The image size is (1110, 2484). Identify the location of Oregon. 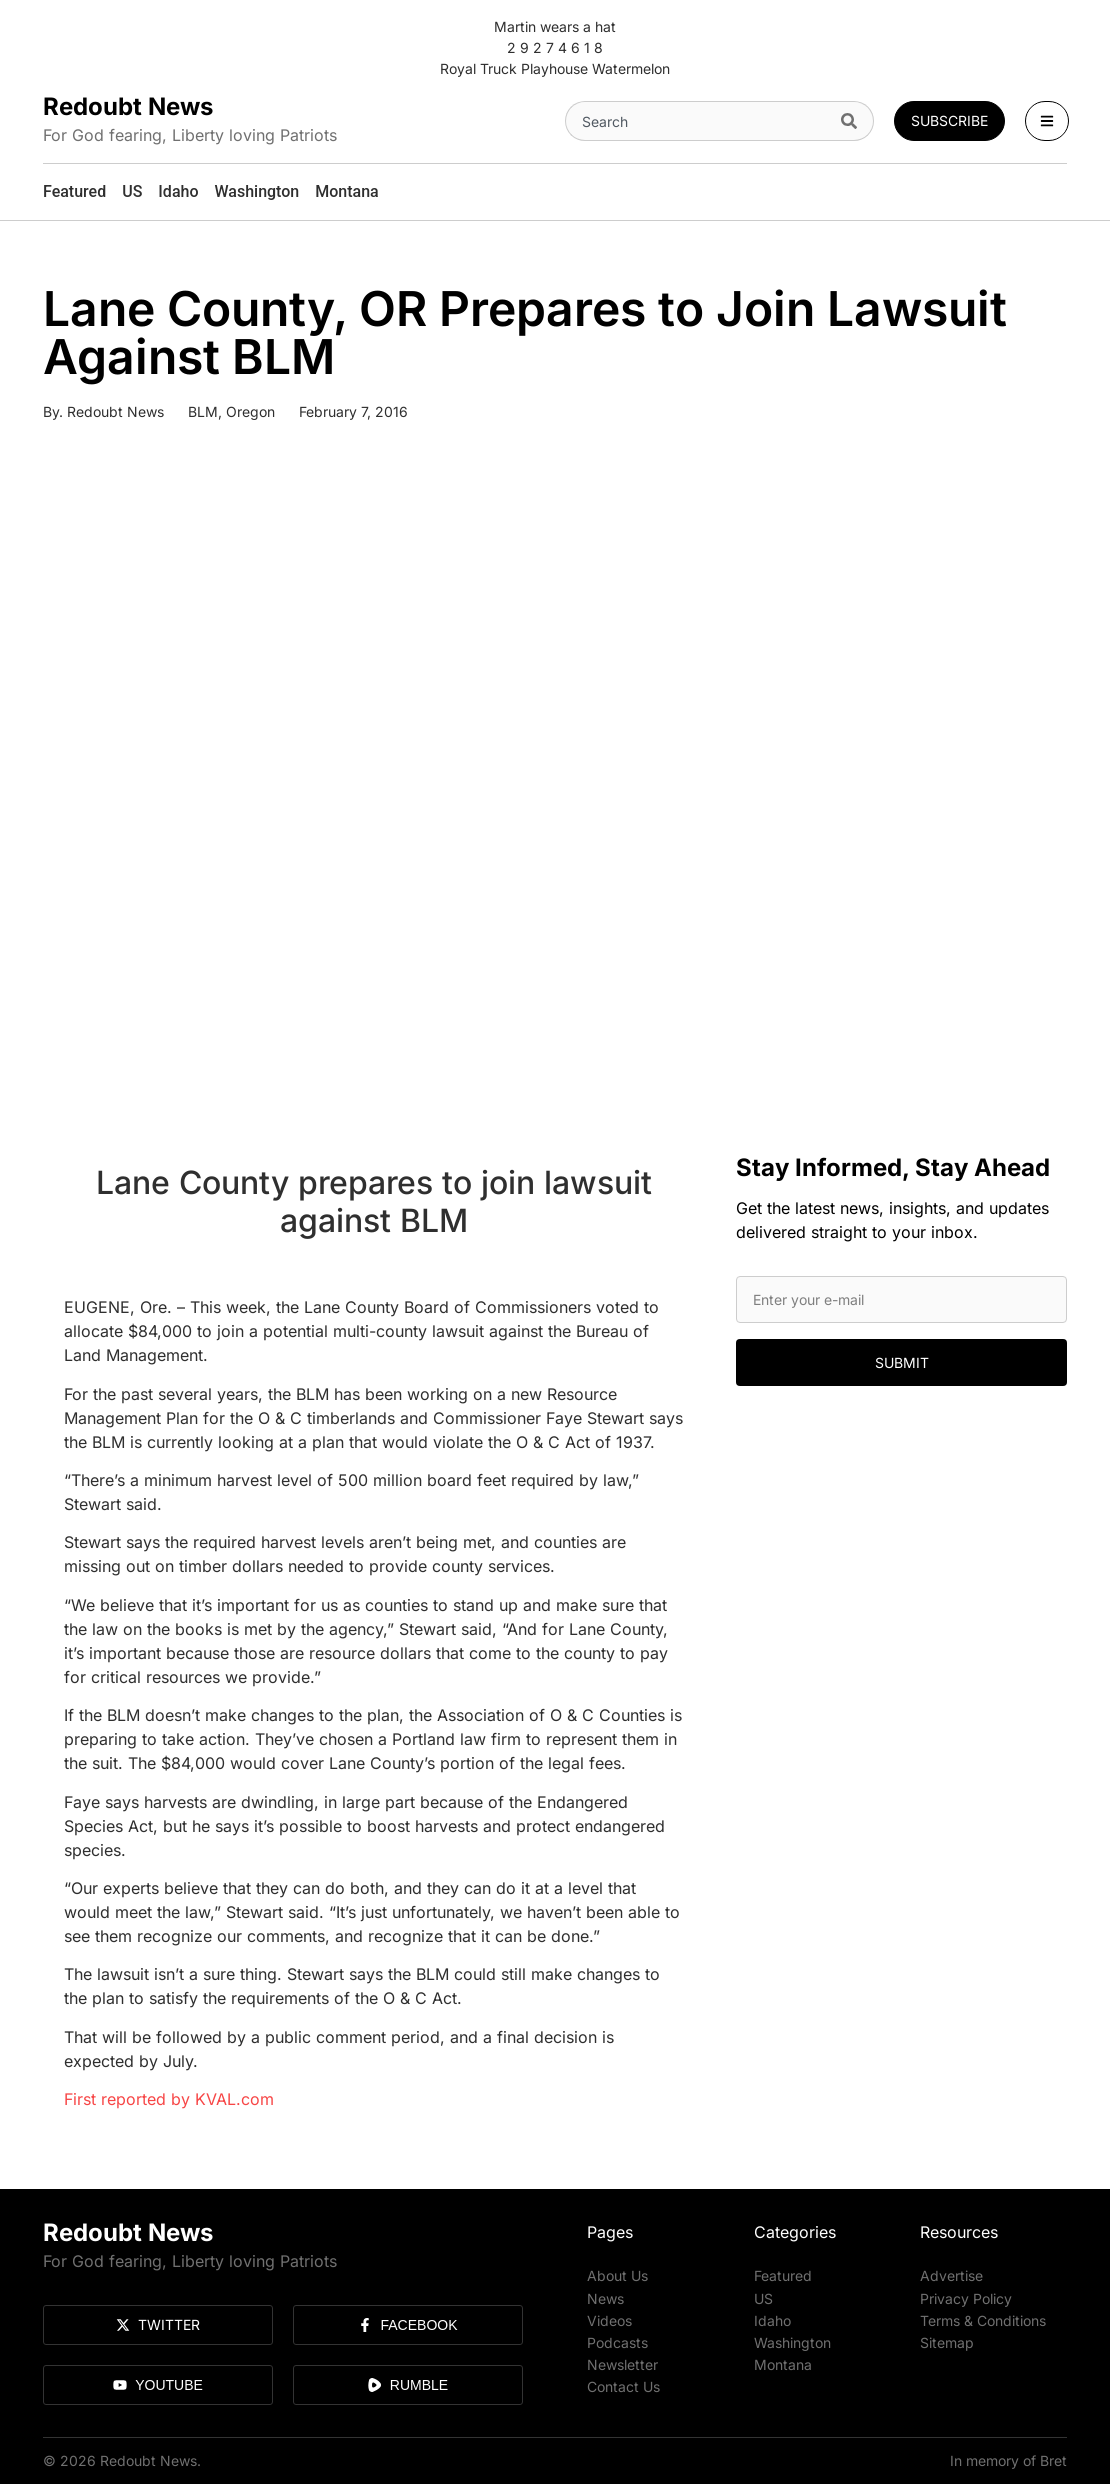
(250, 411).